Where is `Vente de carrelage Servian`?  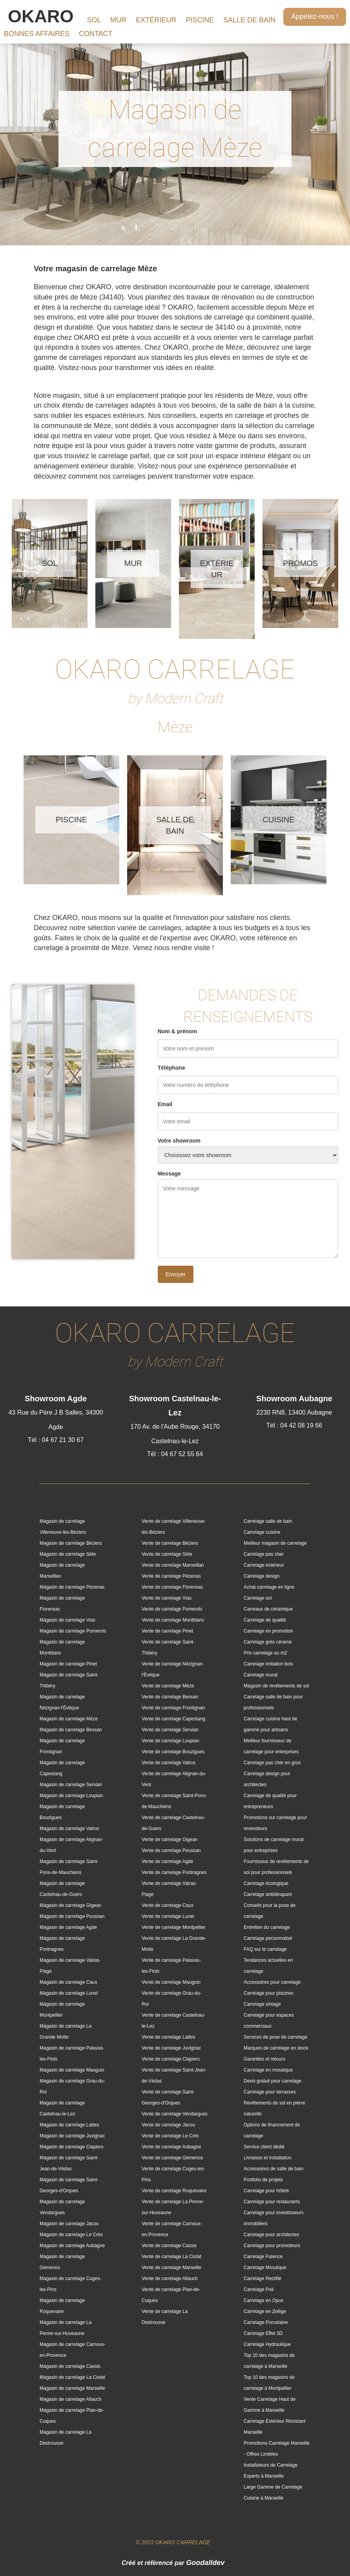 Vente de carrelage Servian is located at coordinates (170, 1729).